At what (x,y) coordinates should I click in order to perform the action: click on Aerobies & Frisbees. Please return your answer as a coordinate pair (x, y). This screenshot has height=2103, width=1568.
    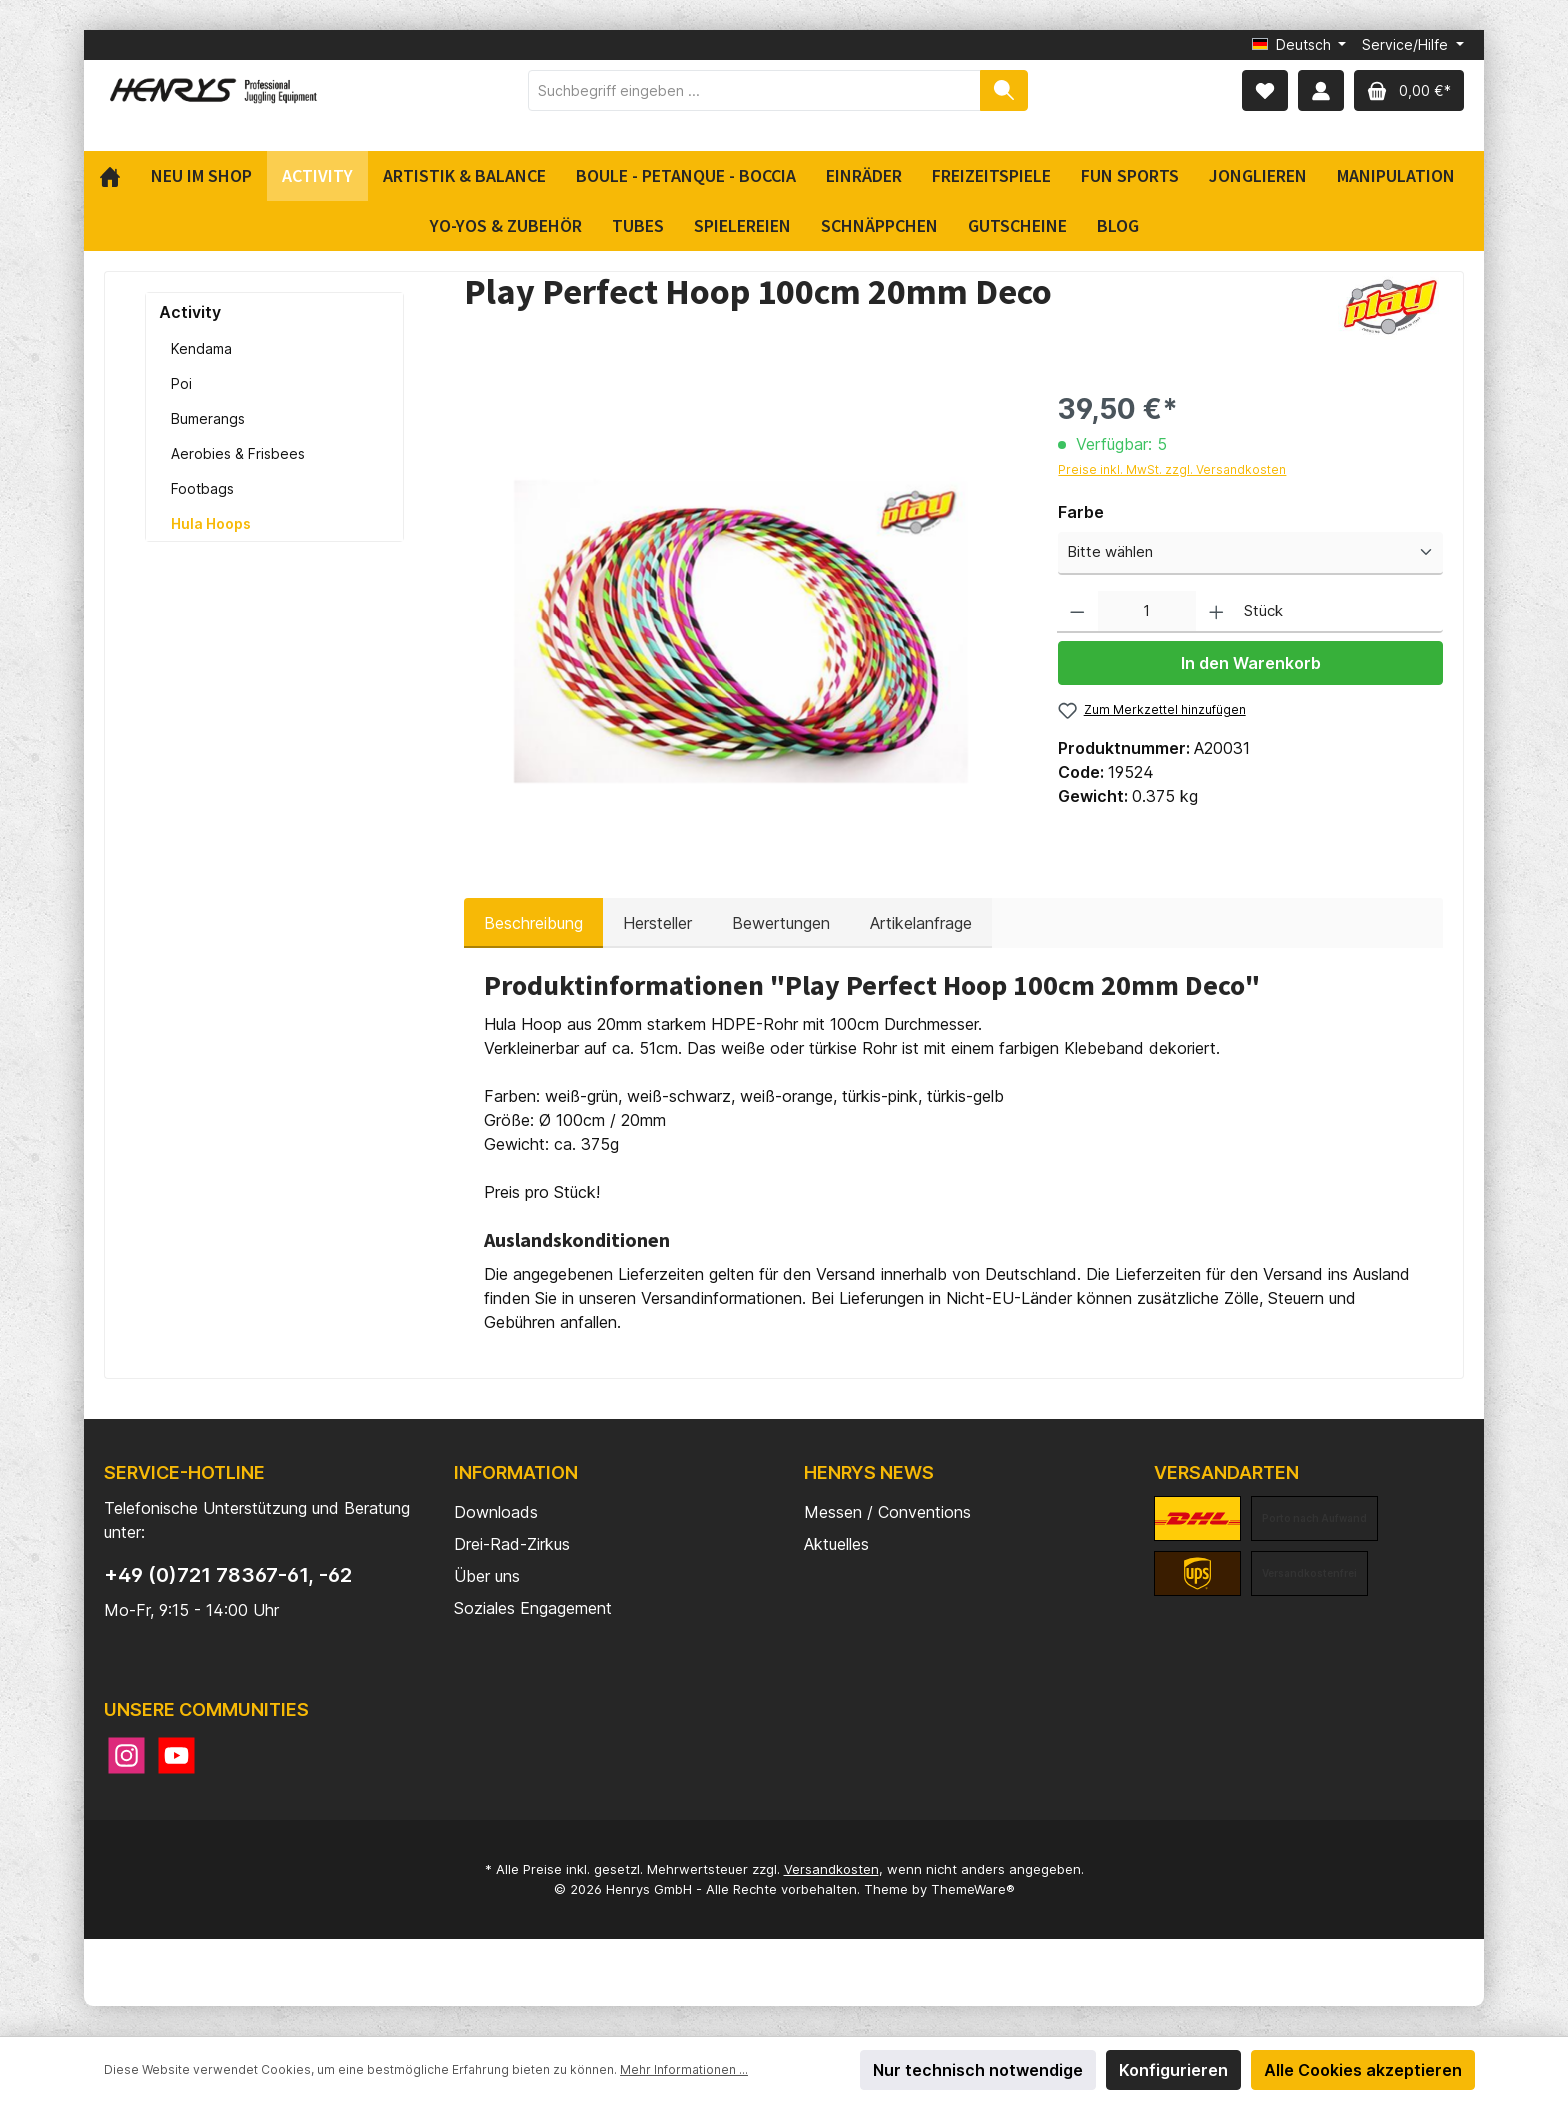
    Looking at the image, I should click on (238, 453).